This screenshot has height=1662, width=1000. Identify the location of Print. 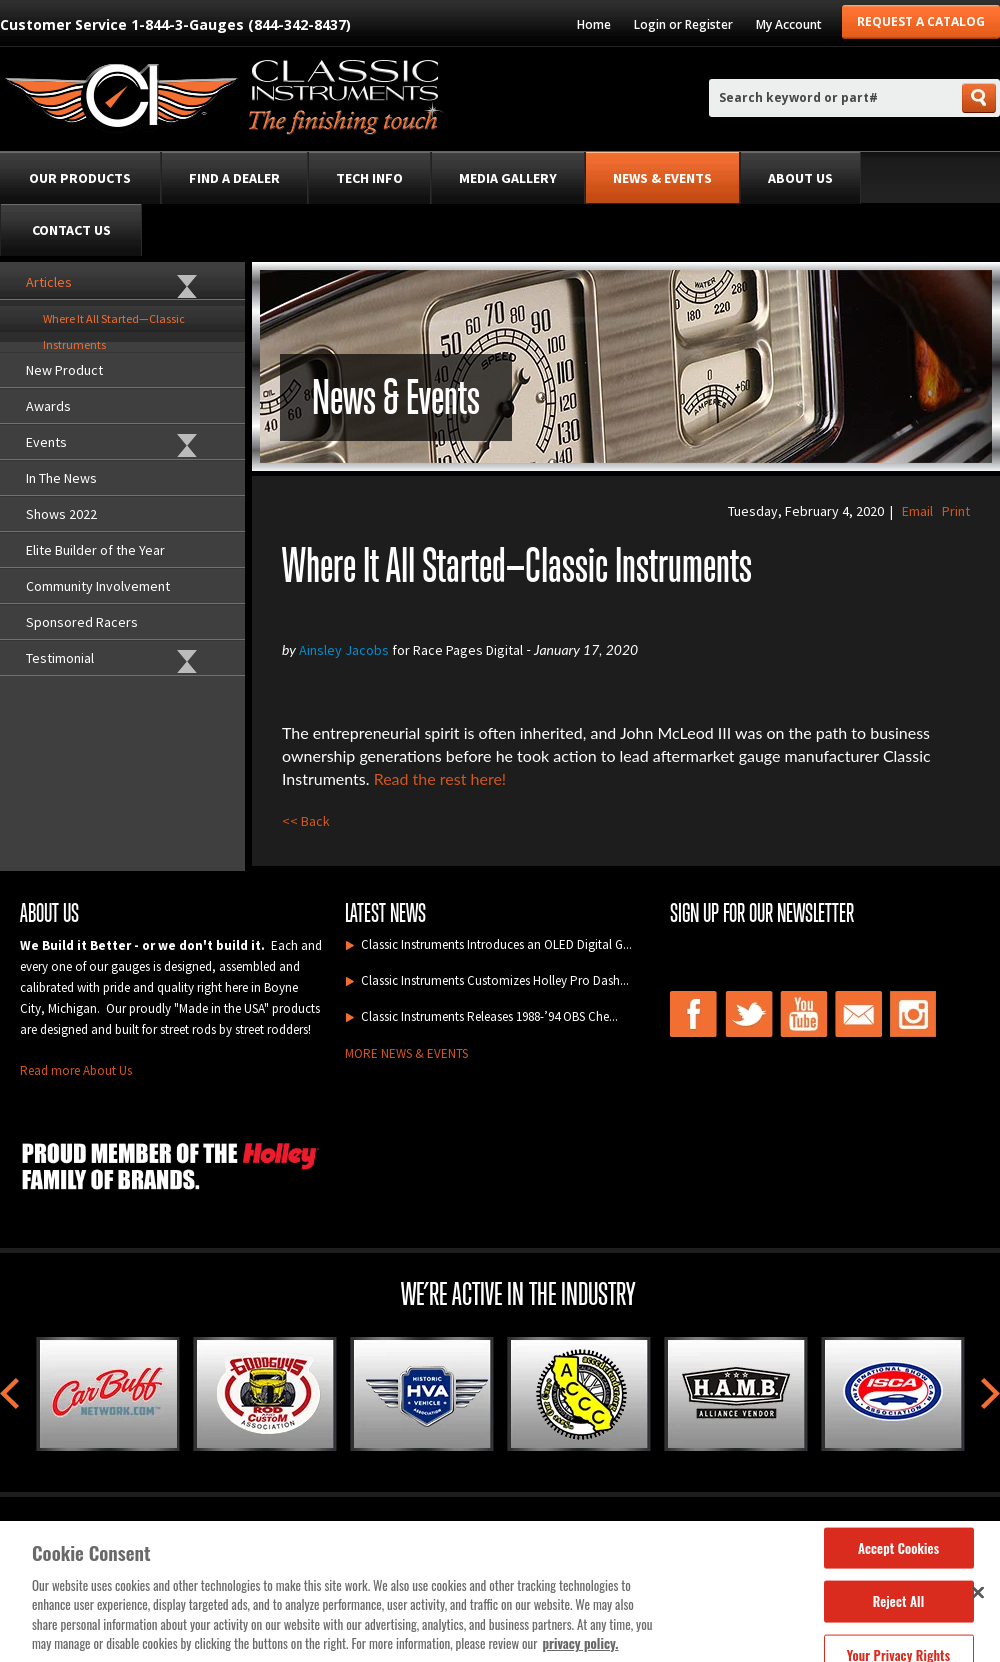
(956, 511).